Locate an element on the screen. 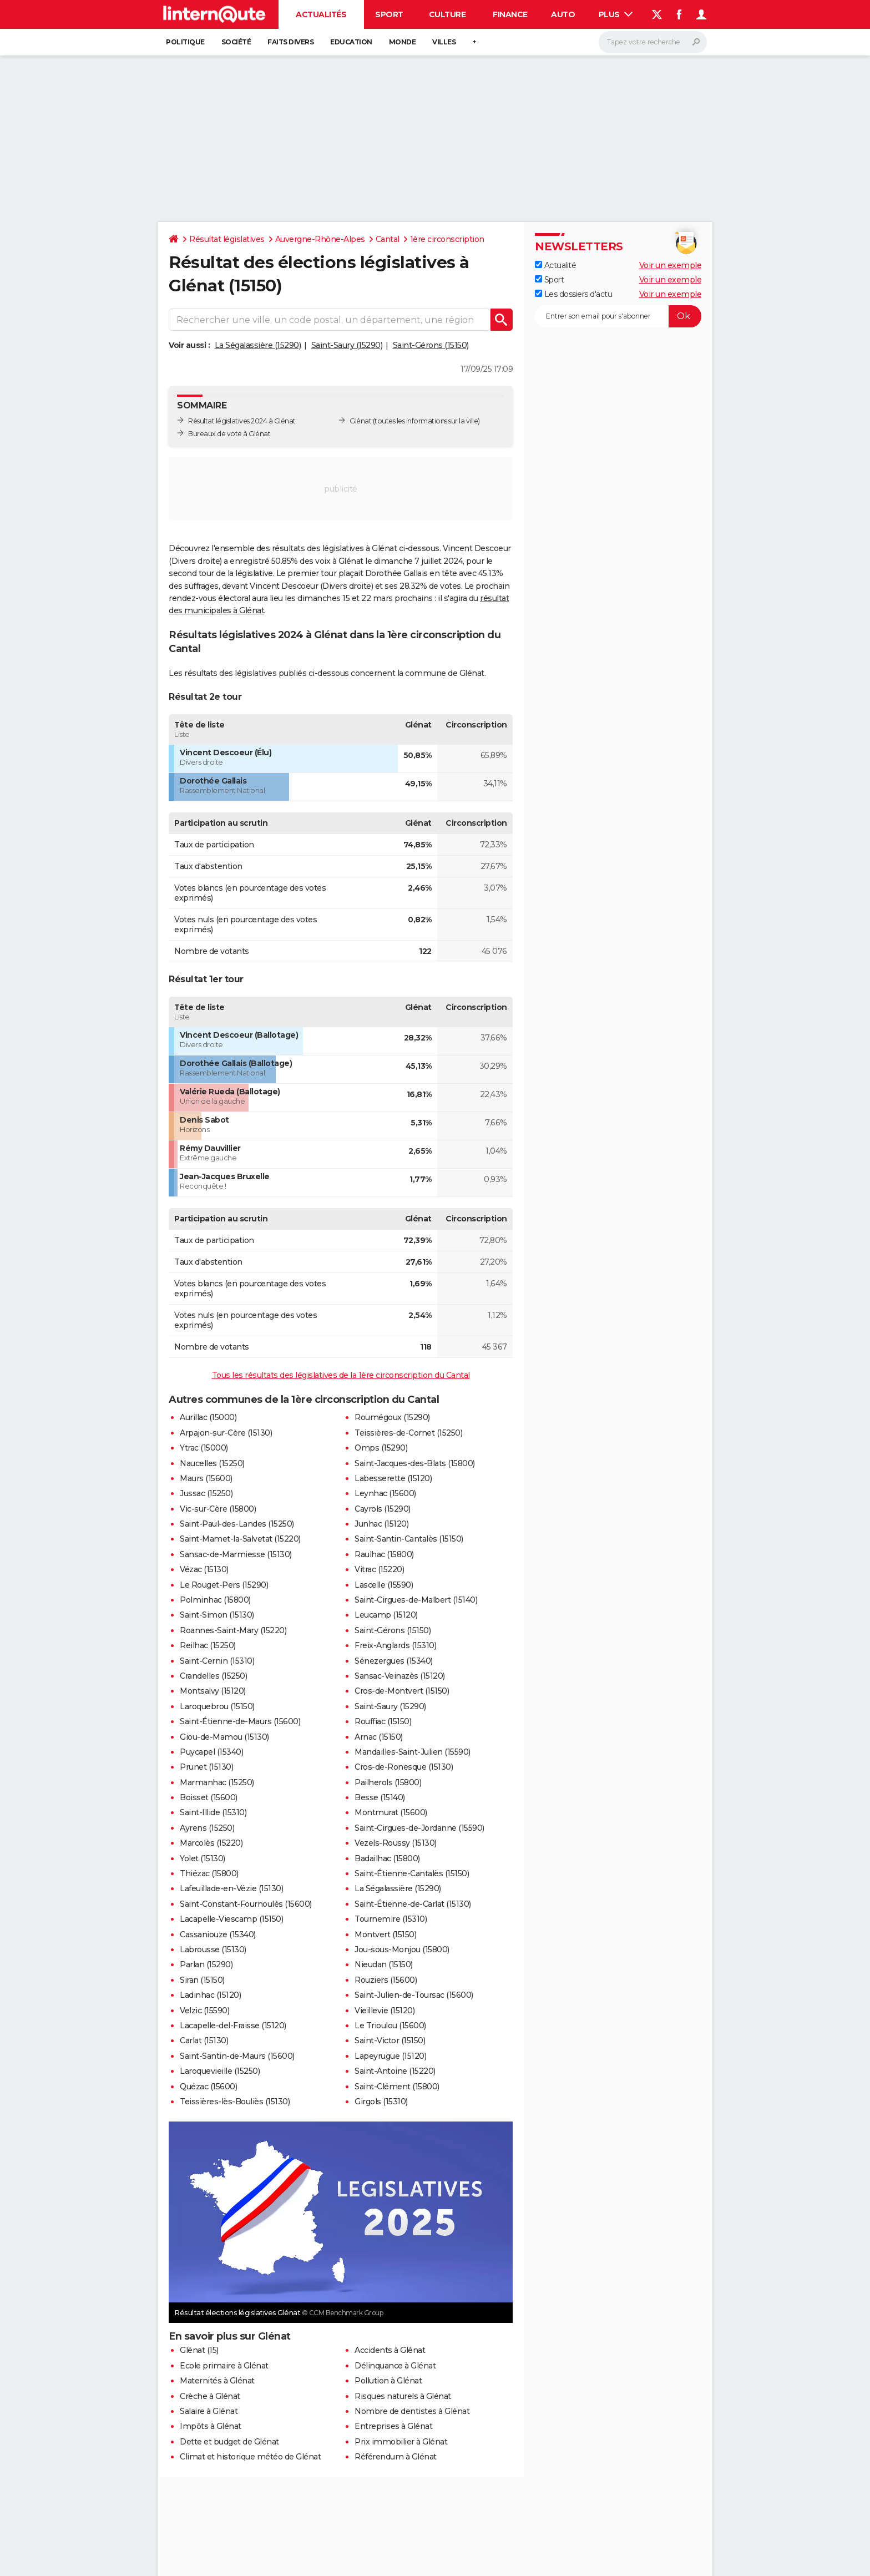  [Rechercher] is located at coordinates (653, 42).